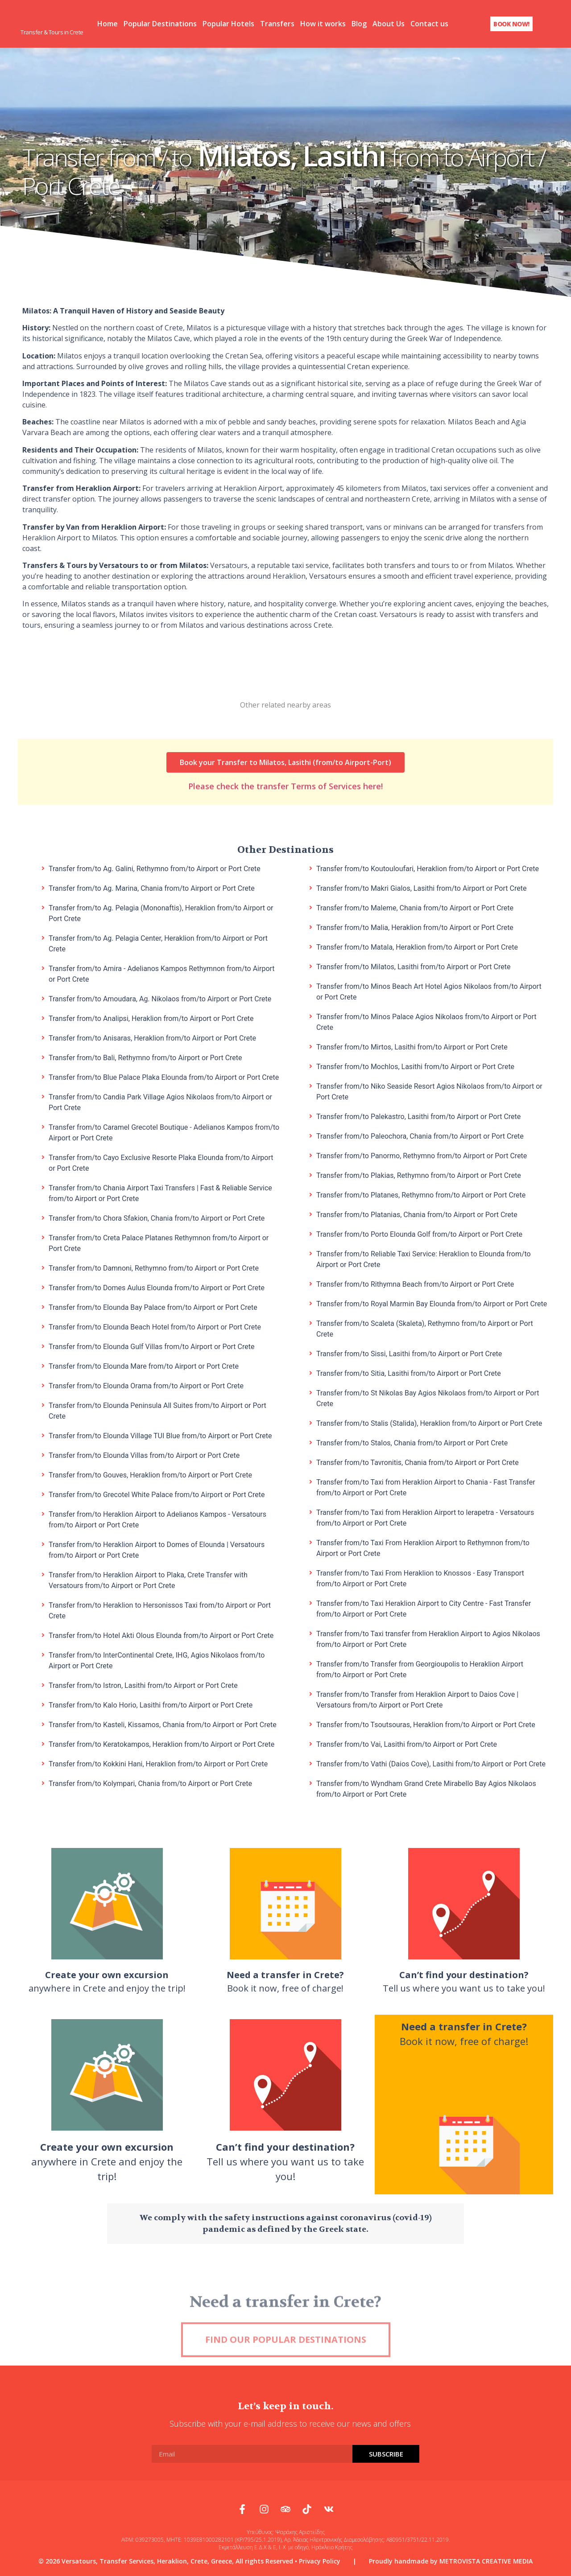 This screenshot has width=571, height=2576. I want to click on Transfer from/to Heraklion Airport to Domes of Elounda | Versatours from/to Airport or Port Crete, so click(157, 1548).